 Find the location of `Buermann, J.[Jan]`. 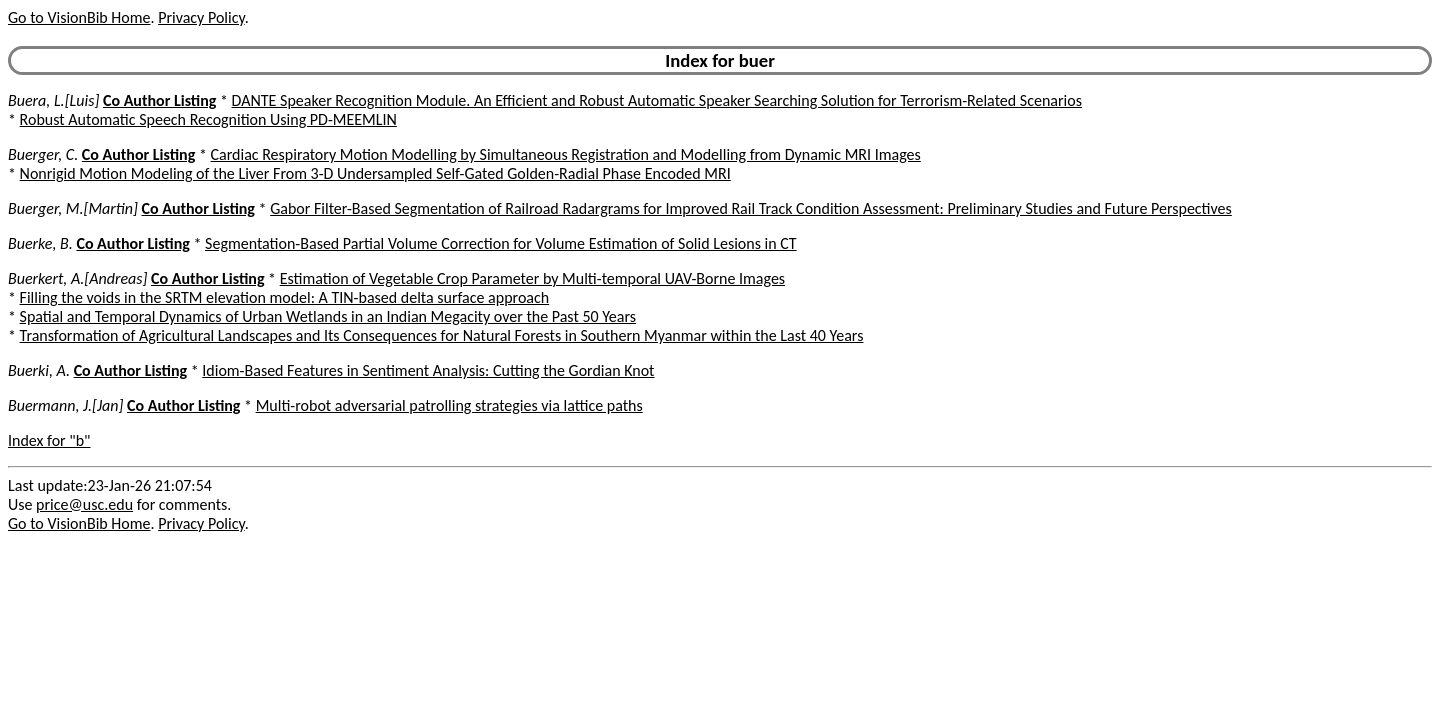

Buermann, J.[Jan] is located at coordinates (65, 405).